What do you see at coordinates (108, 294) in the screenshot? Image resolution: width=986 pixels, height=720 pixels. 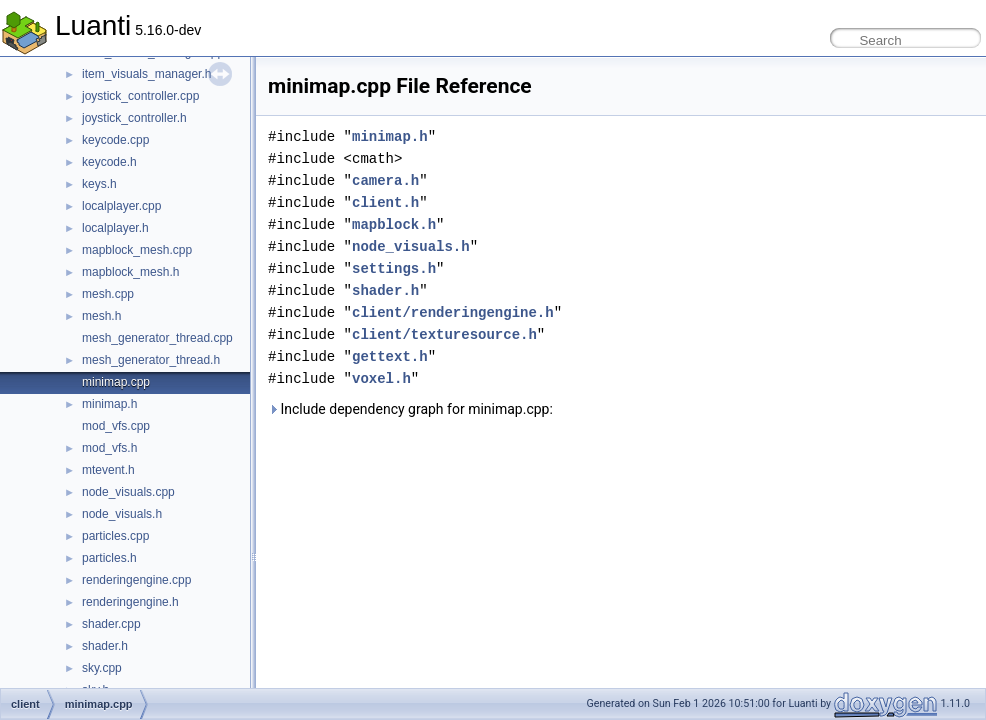 I see `mesh.cpp` at bounding box center [108, 294].